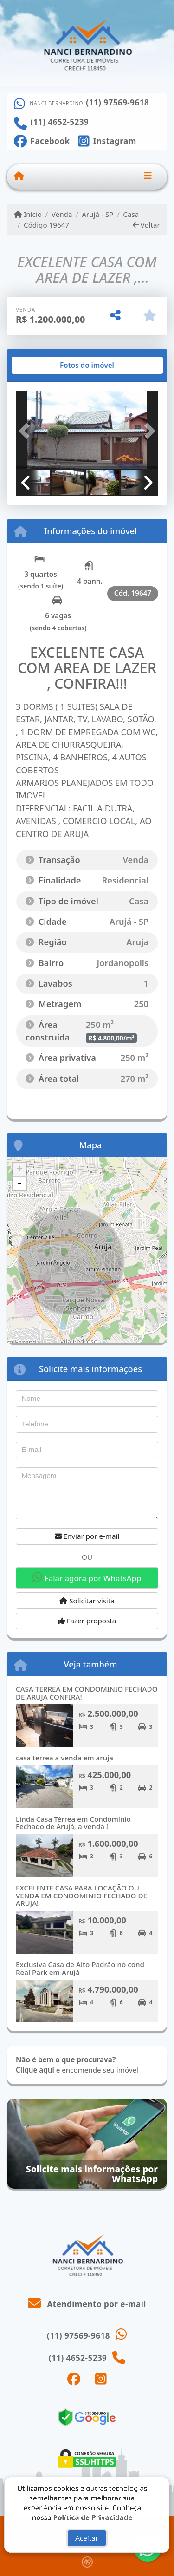 The image size is (174, 2576). What do you see at coordinates (20, 1170) in the screenshot?
I see `+ [button]` at bounding box center [20, 1170].